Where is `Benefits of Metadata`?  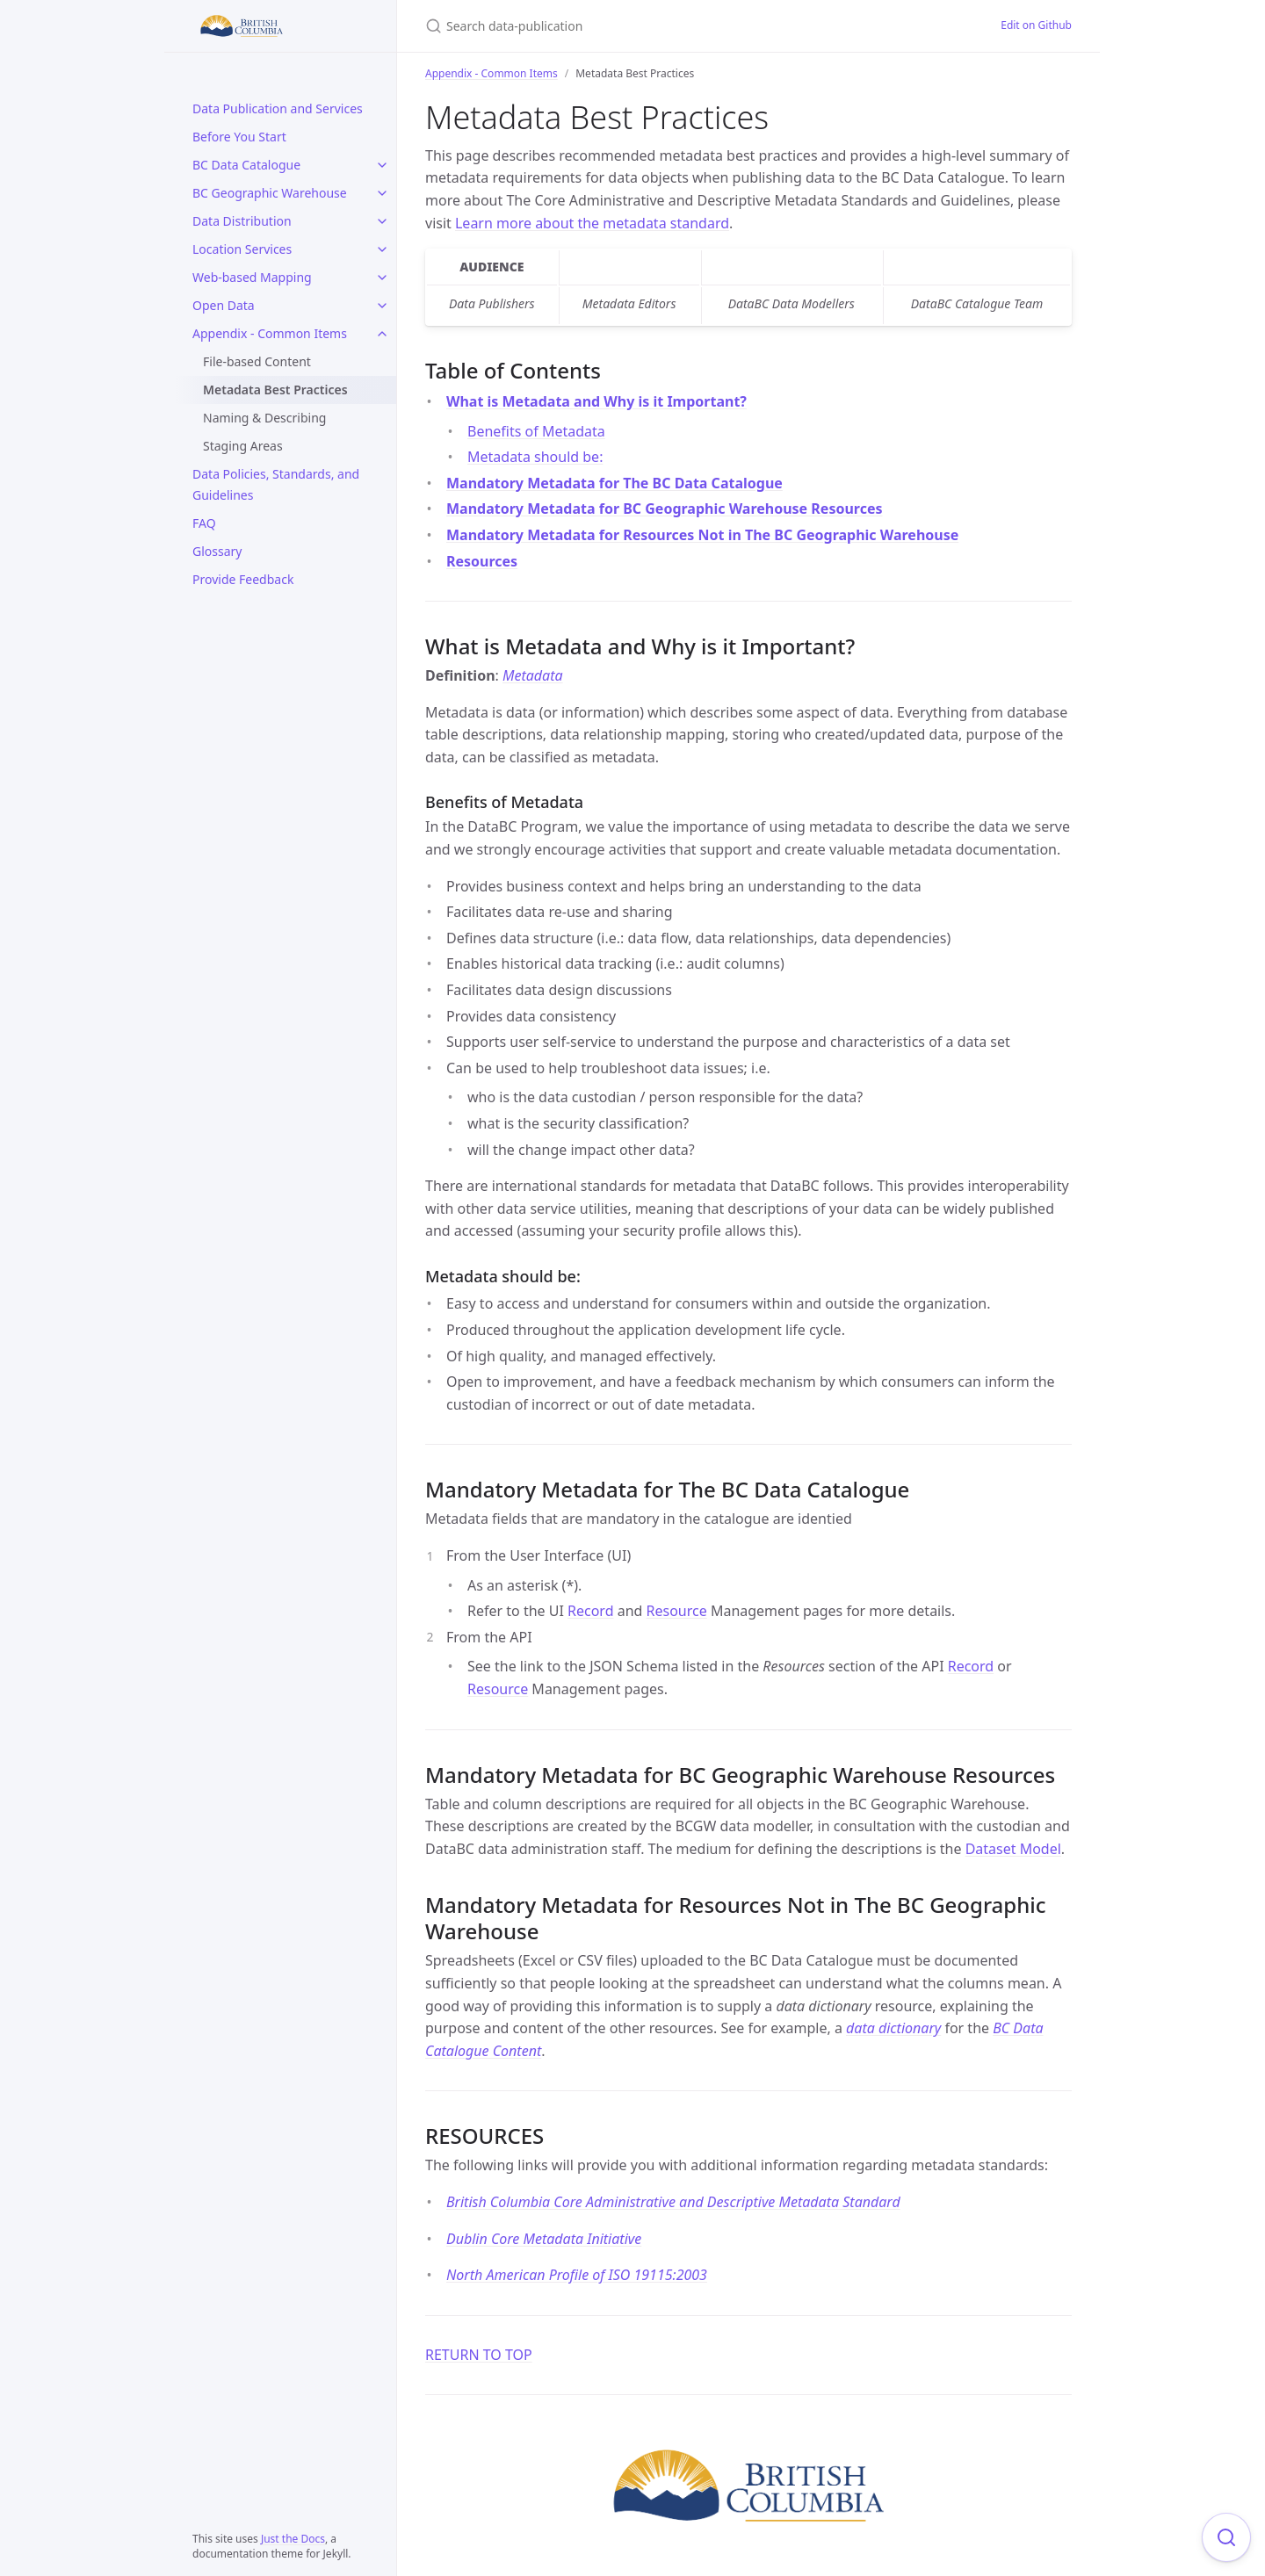
Benefits of Metadata is located at coordinates (536, 431).